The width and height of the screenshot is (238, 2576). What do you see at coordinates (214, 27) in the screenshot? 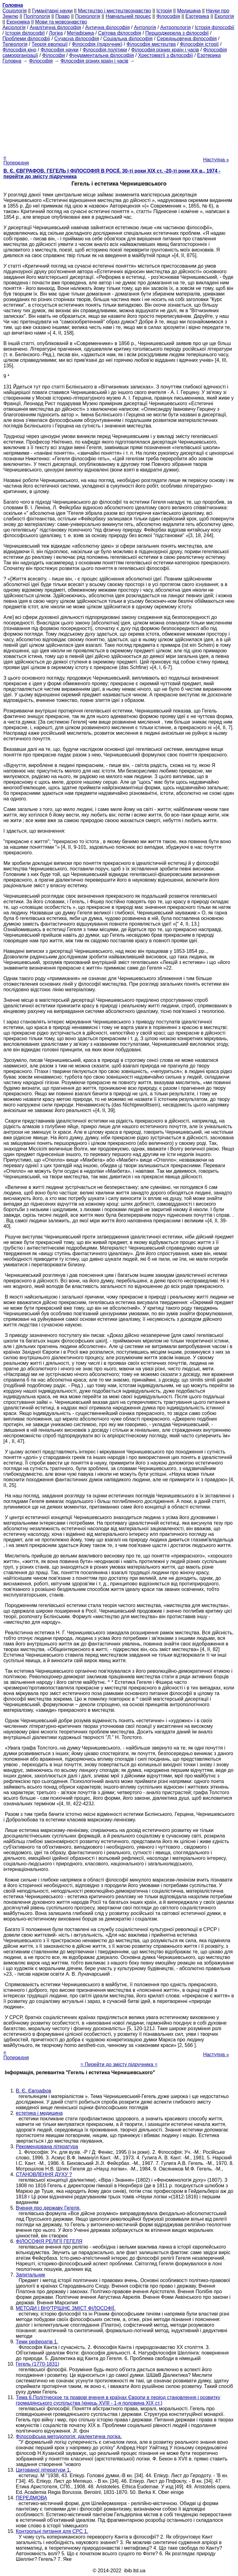
I see `Історія філософії` at bounding box center [214, 27].